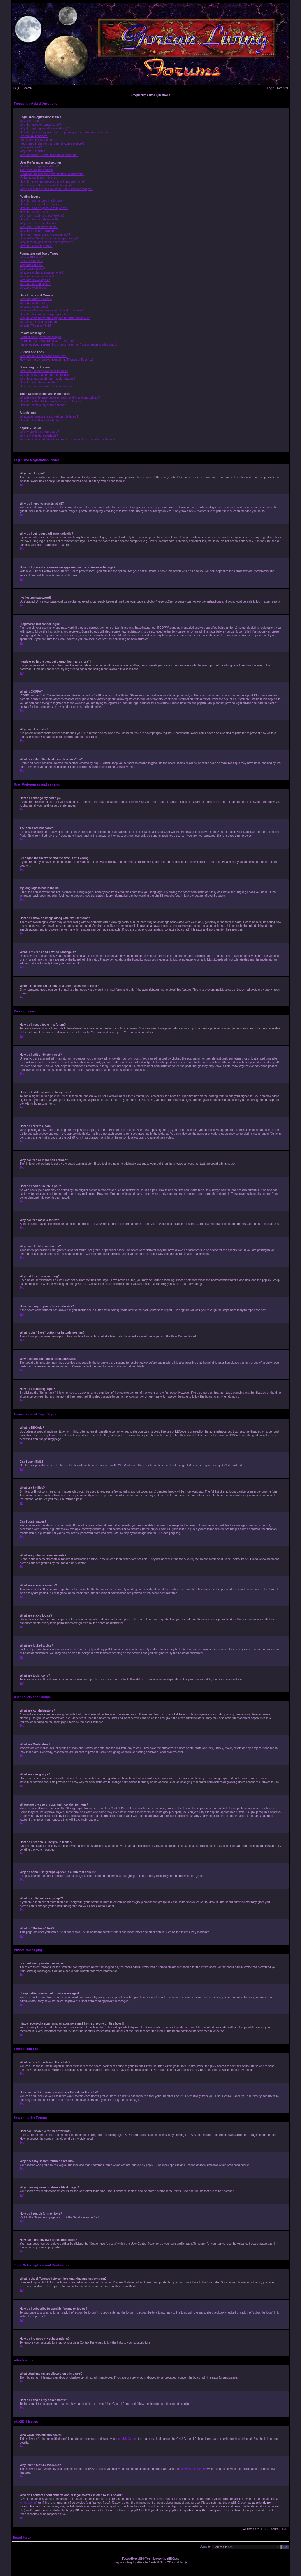 The image size is (301, 2576). I want to click on Why does my post need to be approved?, so click(46, 242).